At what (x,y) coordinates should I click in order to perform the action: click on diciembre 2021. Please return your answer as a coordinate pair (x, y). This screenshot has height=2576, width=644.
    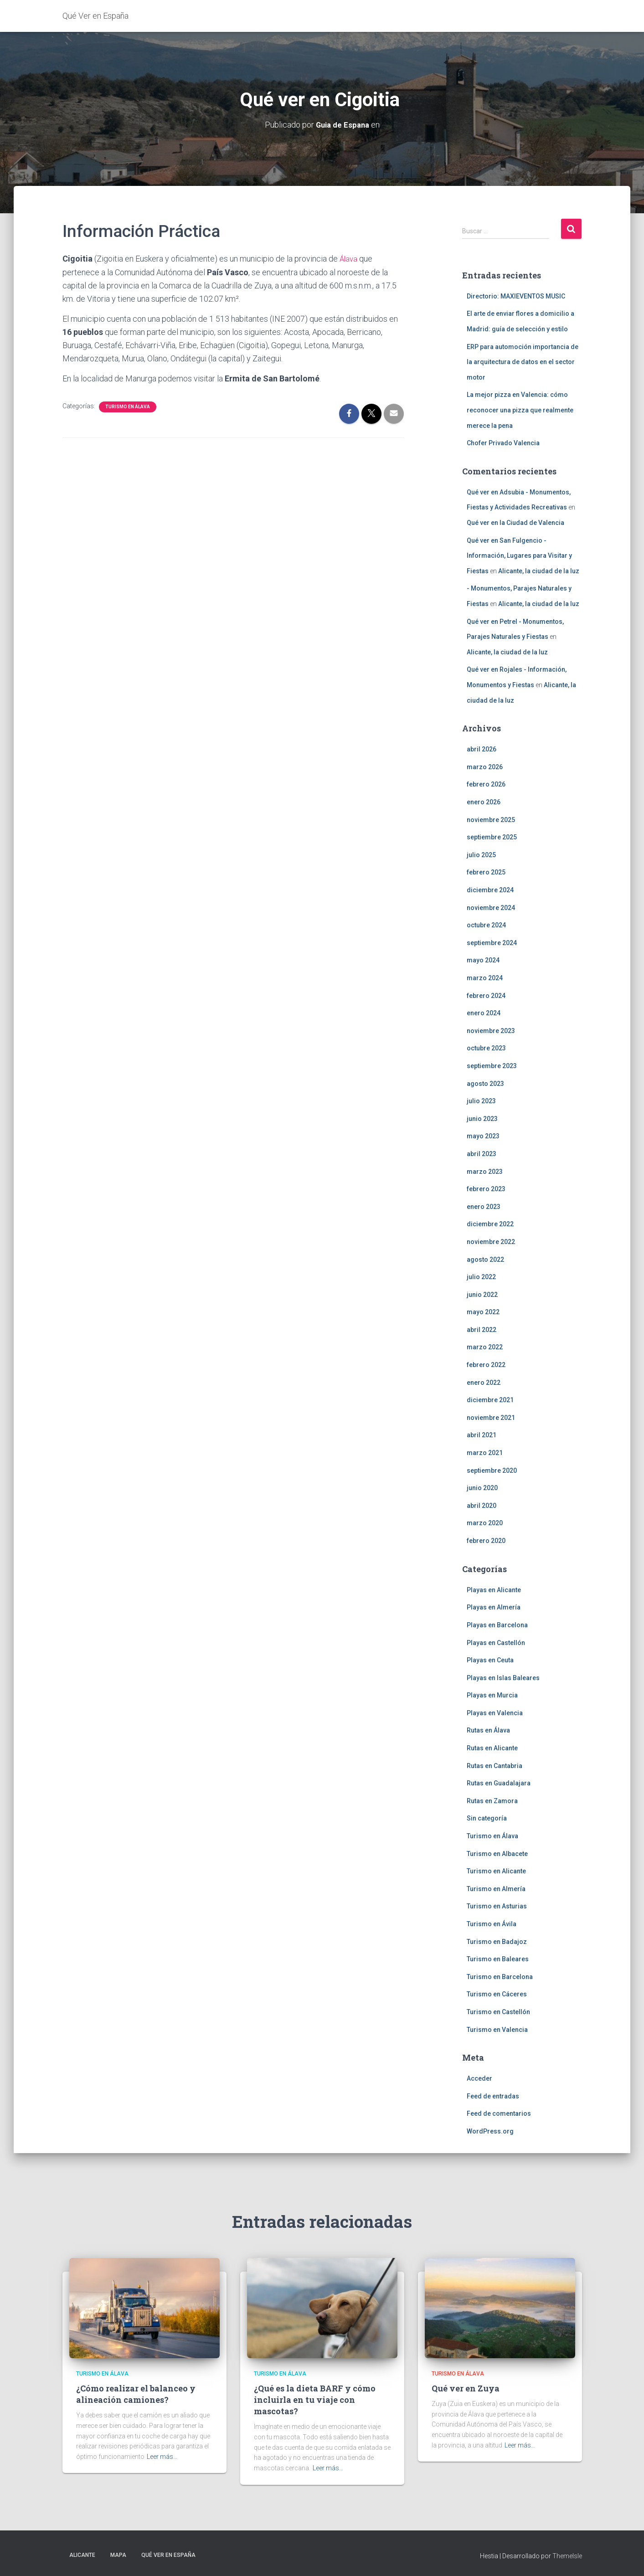
    Looking at the image, I should click on (490, 1400).